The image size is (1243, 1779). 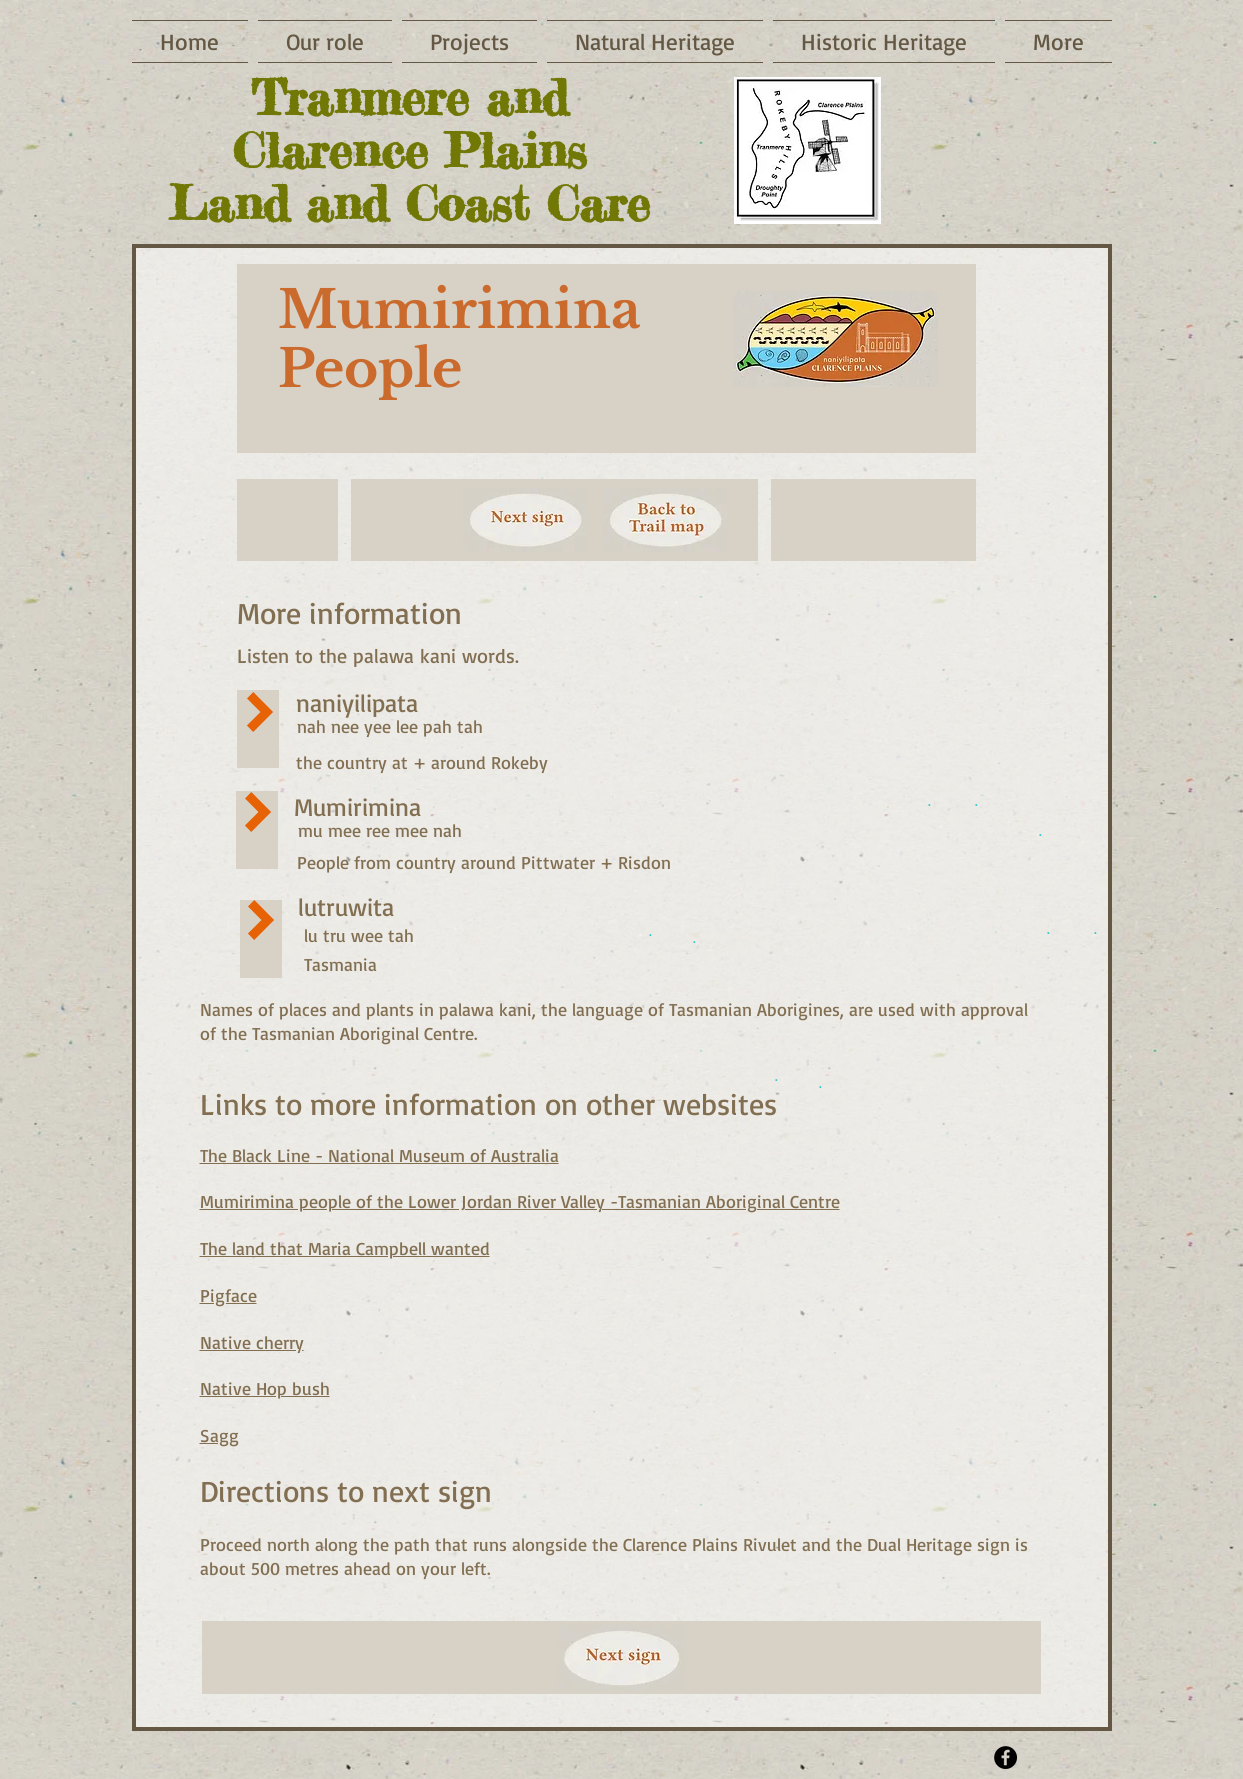 I want to click on er websites, so click(x=703, y=1103).